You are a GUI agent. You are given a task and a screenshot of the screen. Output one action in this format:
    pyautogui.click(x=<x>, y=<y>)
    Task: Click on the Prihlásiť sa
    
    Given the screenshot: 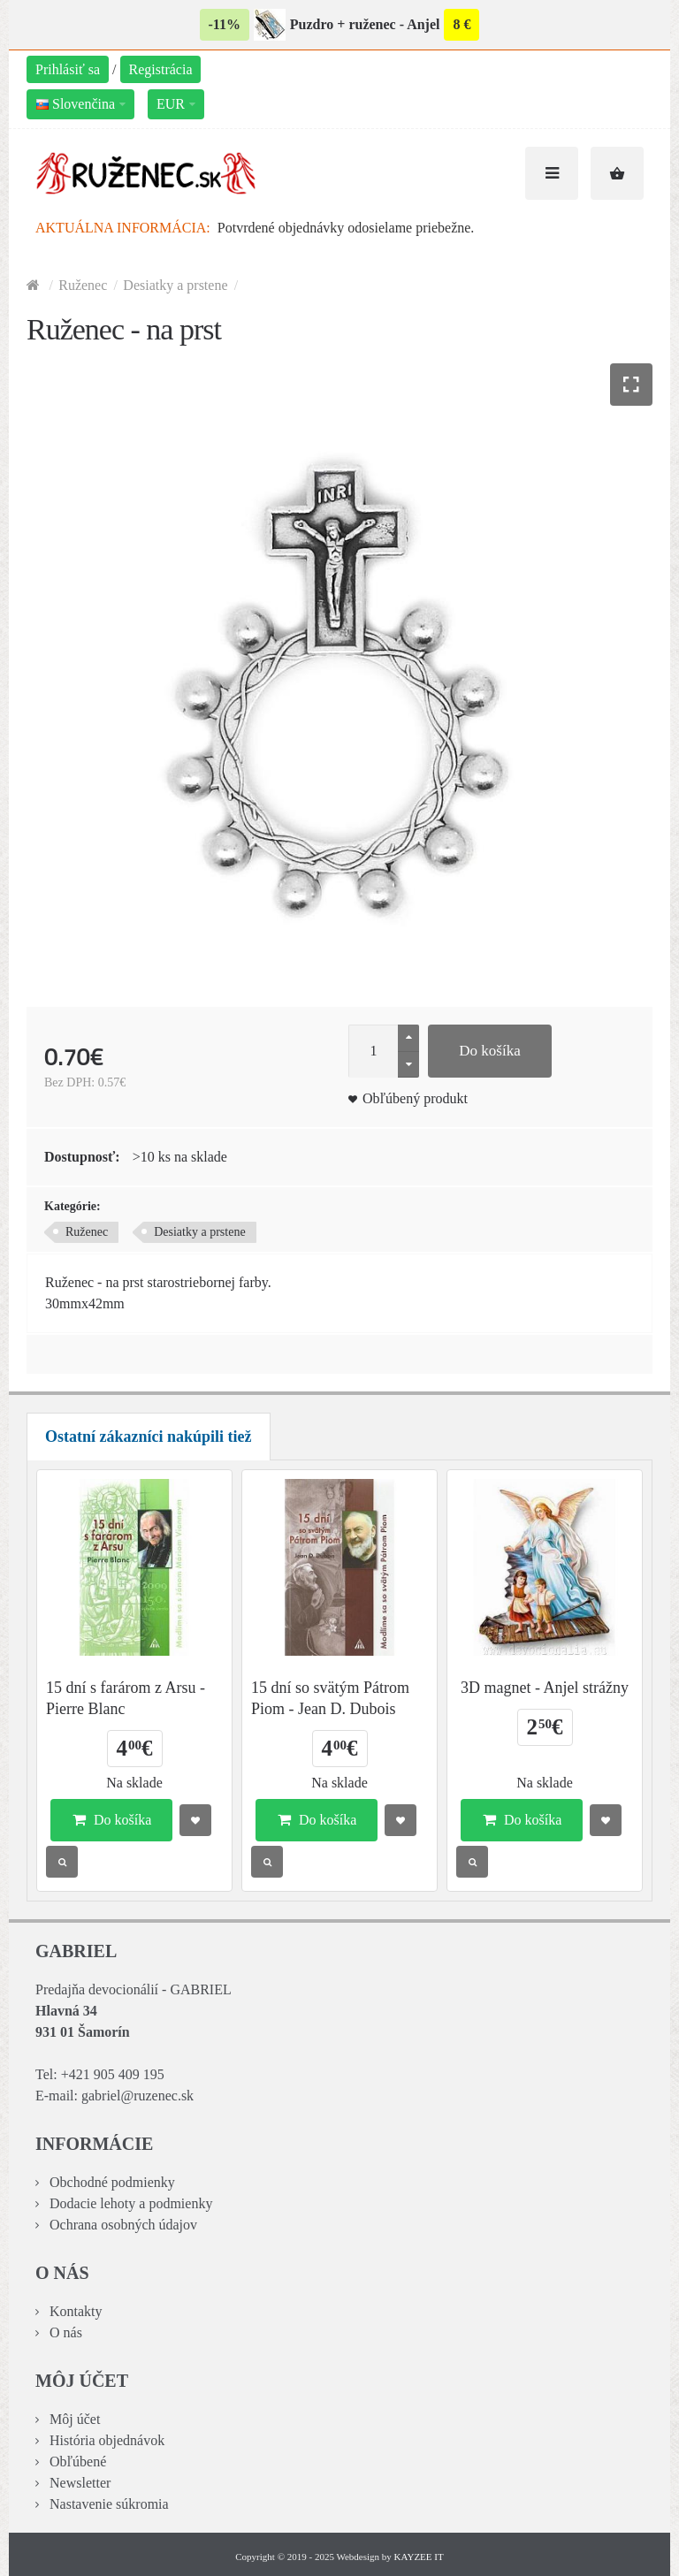 What is the action you would take?
    pyautogui.click(x=67, y=69)
    